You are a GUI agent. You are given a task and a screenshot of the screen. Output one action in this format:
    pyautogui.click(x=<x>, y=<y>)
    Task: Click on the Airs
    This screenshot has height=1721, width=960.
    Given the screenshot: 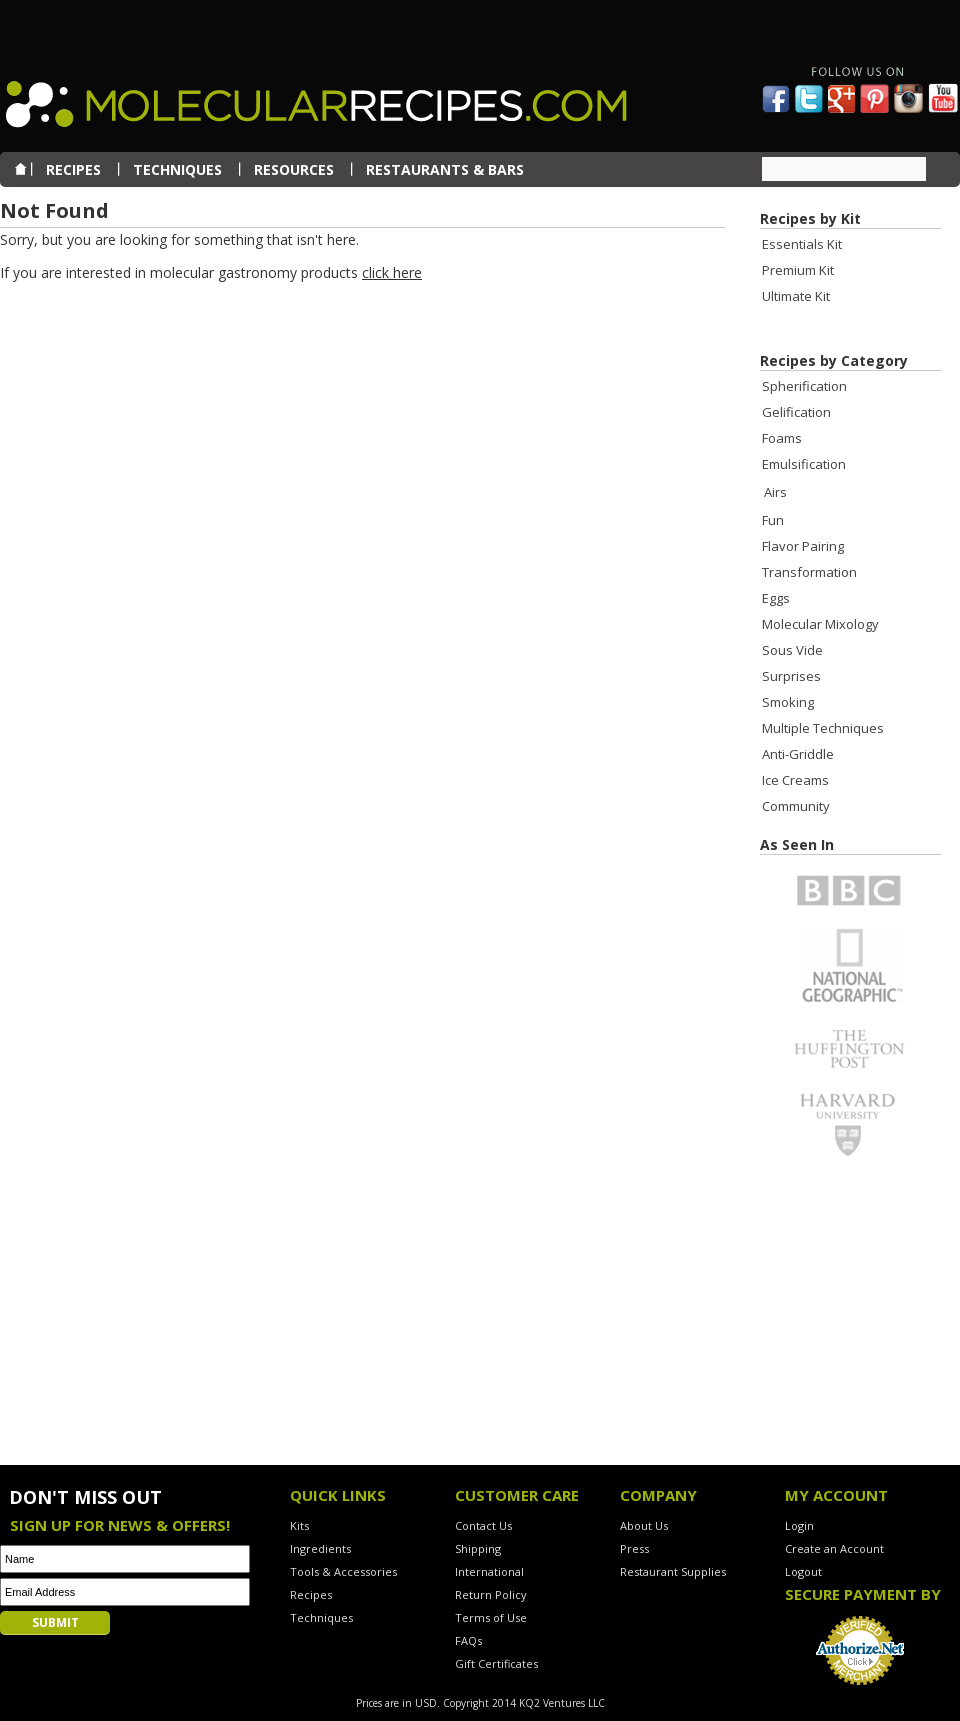 What is the action you would take?
    pyautogui.click(x=775, y=492)
    